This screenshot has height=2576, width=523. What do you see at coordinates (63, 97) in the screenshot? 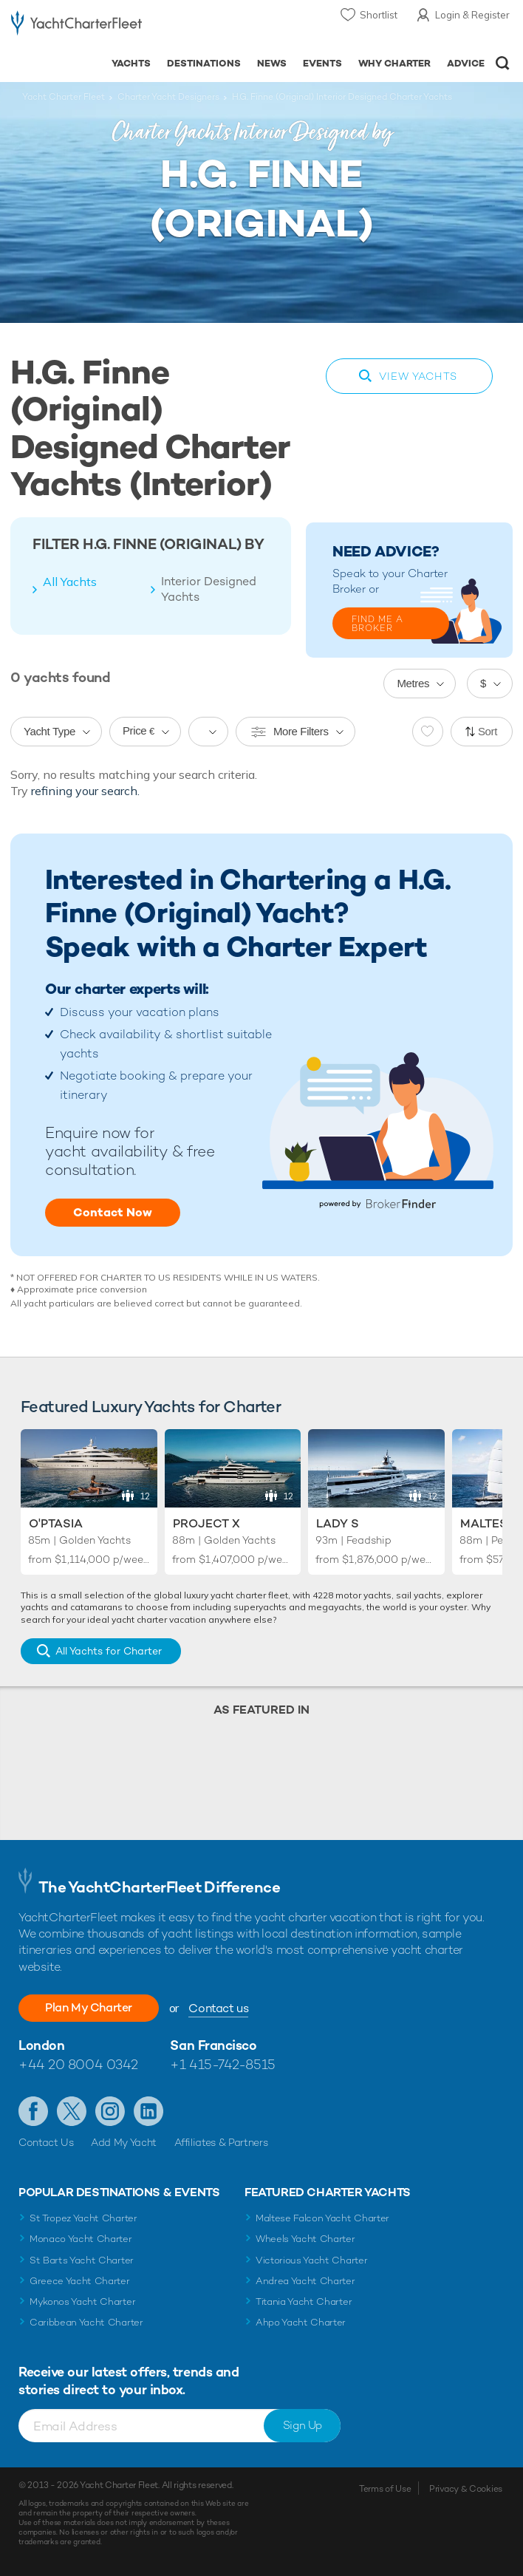
I see `Yacht Charter Fleet` at bounding box center [63, 97].